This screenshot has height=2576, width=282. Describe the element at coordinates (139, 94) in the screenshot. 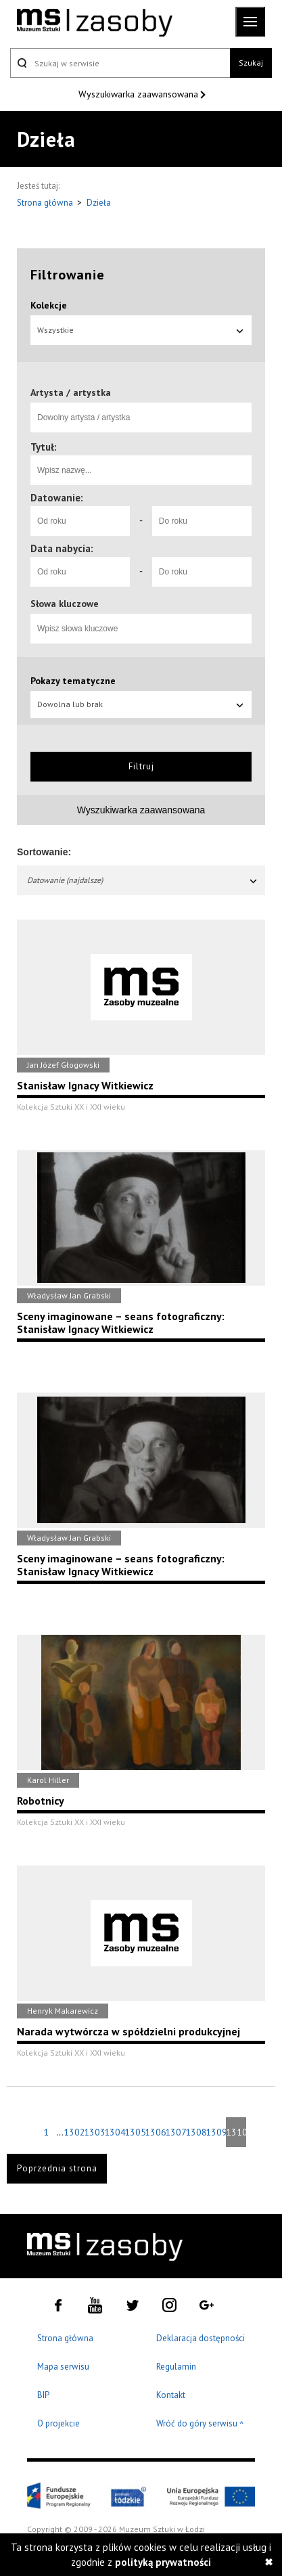

I see `Wyszukiwarka zaawansowana` at that location.